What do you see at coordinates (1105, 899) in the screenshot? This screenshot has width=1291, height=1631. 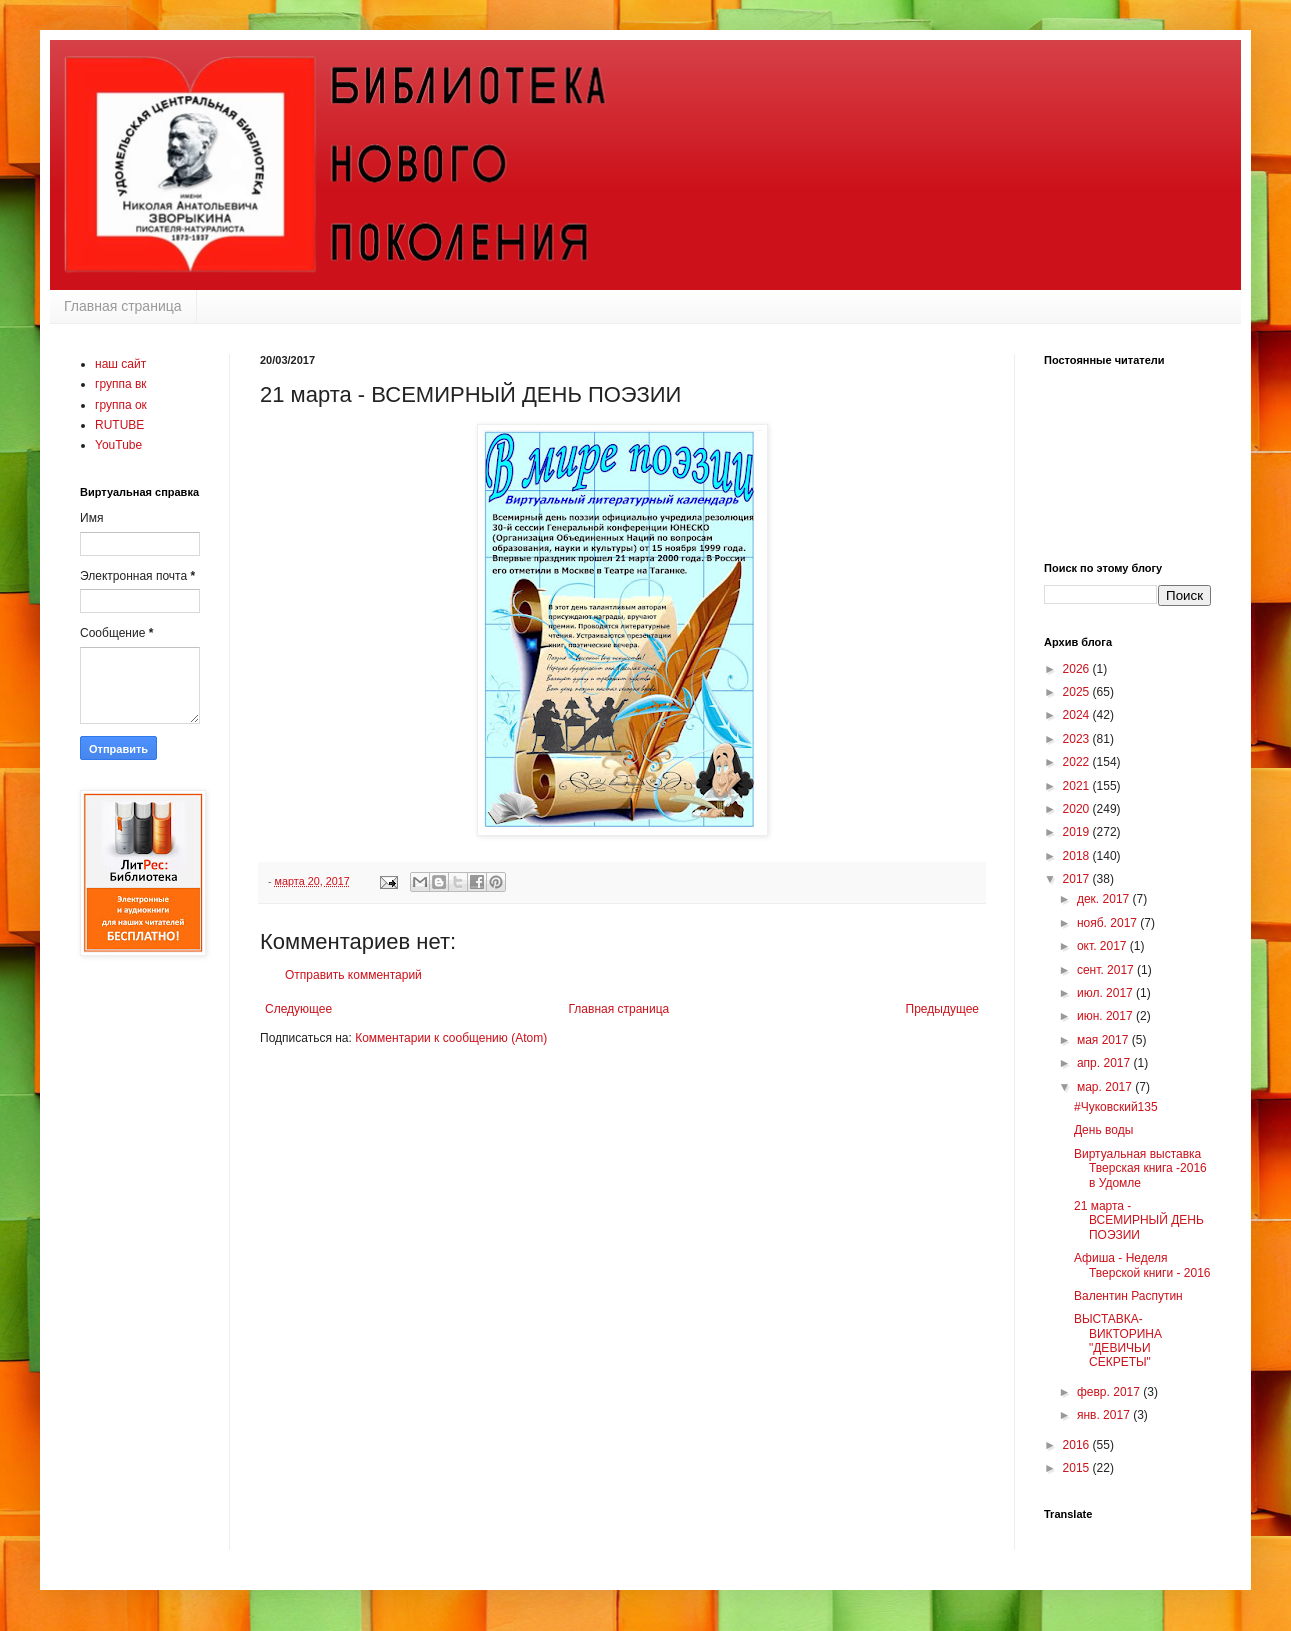 I see `дек. 2017` at bounding box center [1105, 899].